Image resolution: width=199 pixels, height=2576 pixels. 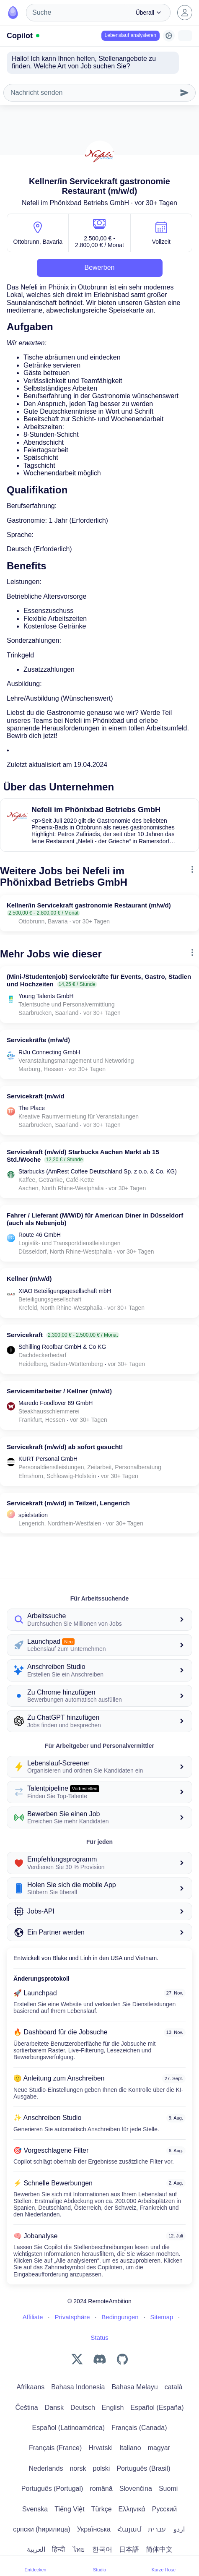 What do you see at coordinates (36, 2549) in the screenshot?
I see `العربية` at bounding box center [36, 2549].